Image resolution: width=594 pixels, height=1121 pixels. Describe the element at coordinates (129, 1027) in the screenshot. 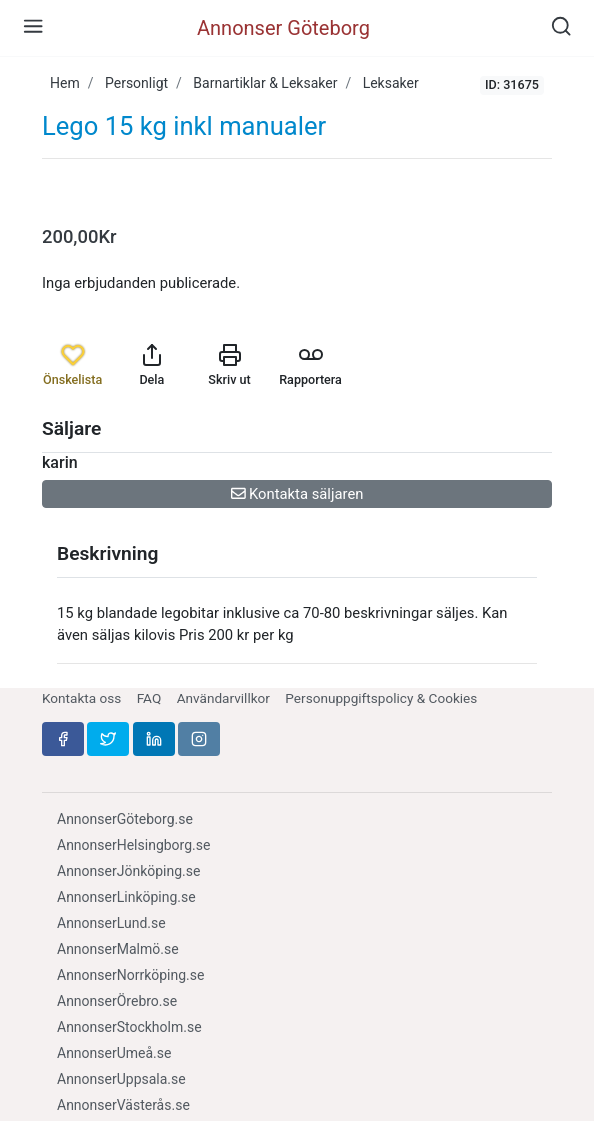

I see `AnnonserStockholm.se` at that location.